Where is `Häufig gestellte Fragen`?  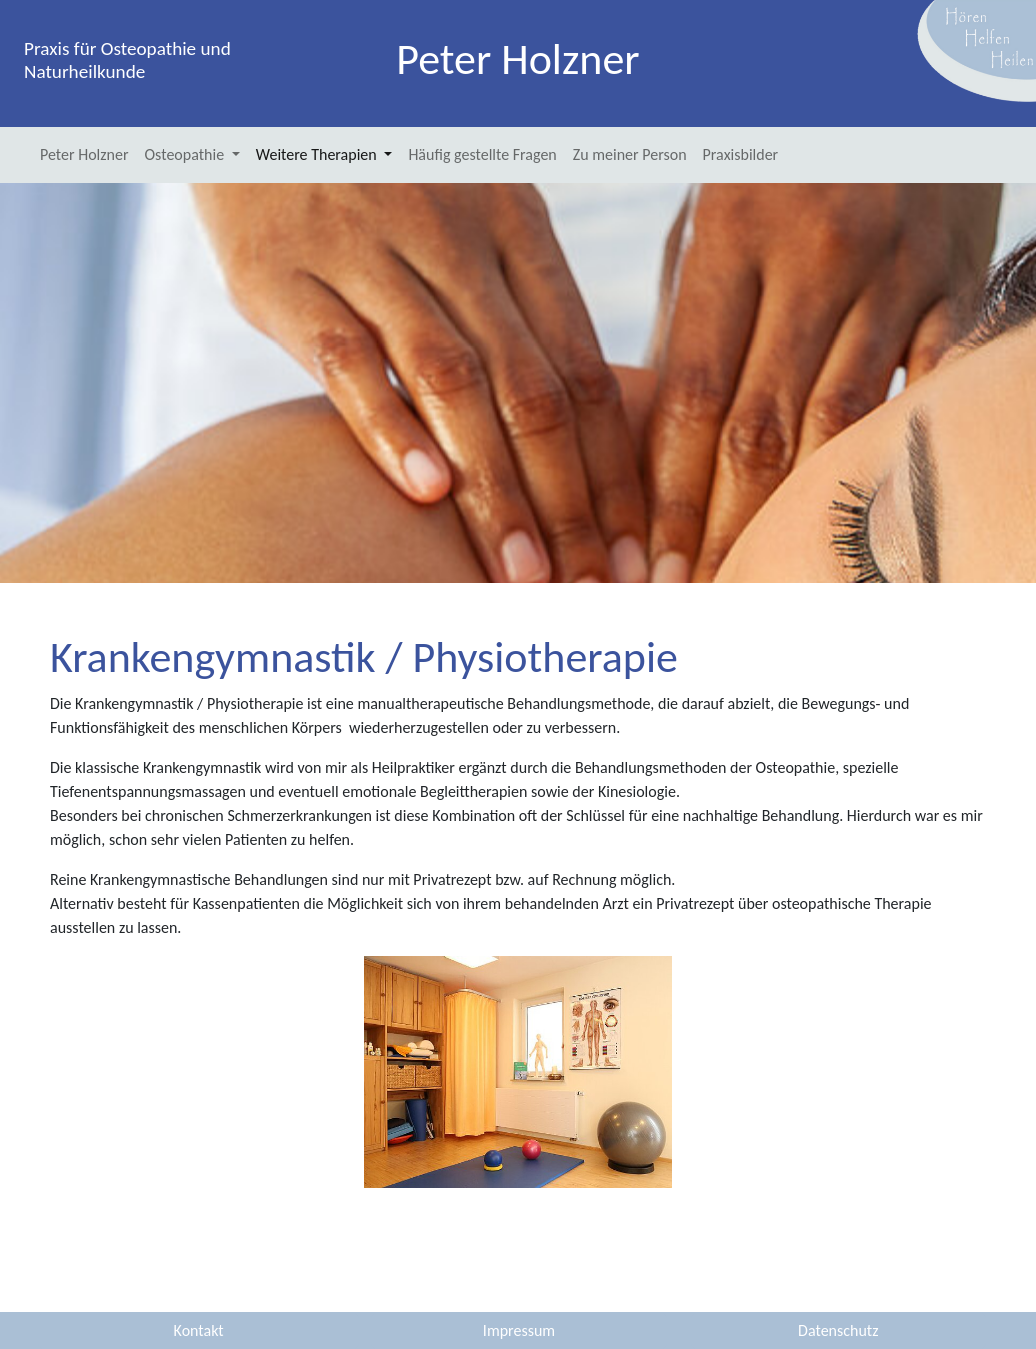 Häufig gestellte Fragen is located at coordinates (482, 154).